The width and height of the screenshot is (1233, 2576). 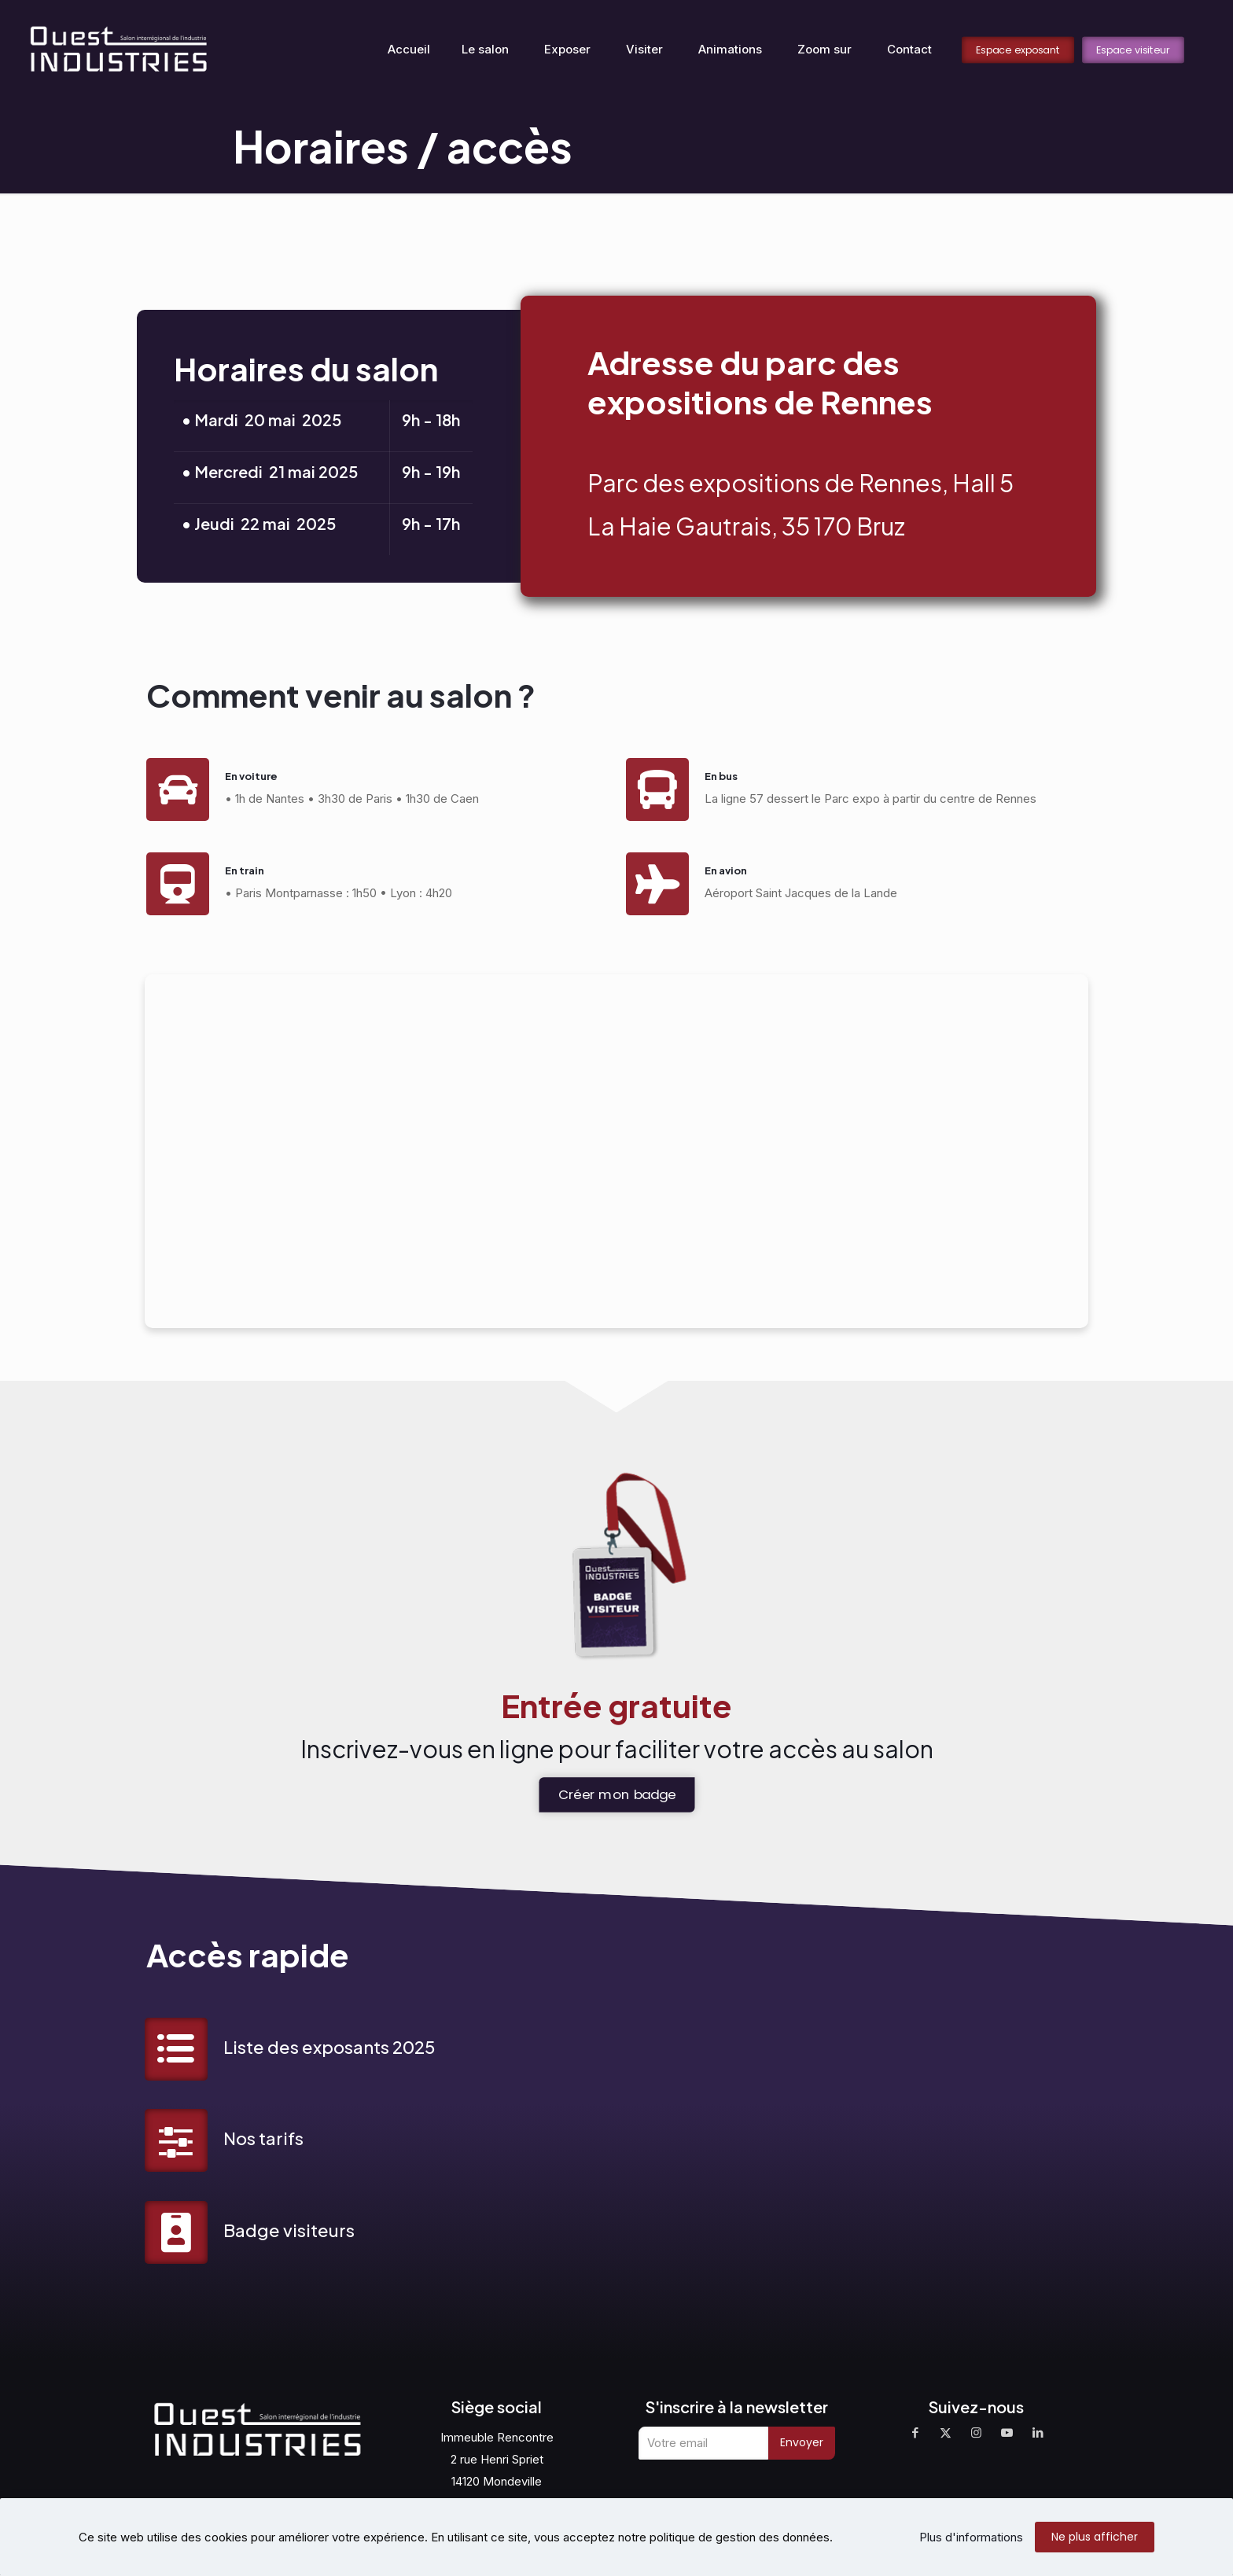 I want to click on Envoyer, so click(x=801, y=2443).